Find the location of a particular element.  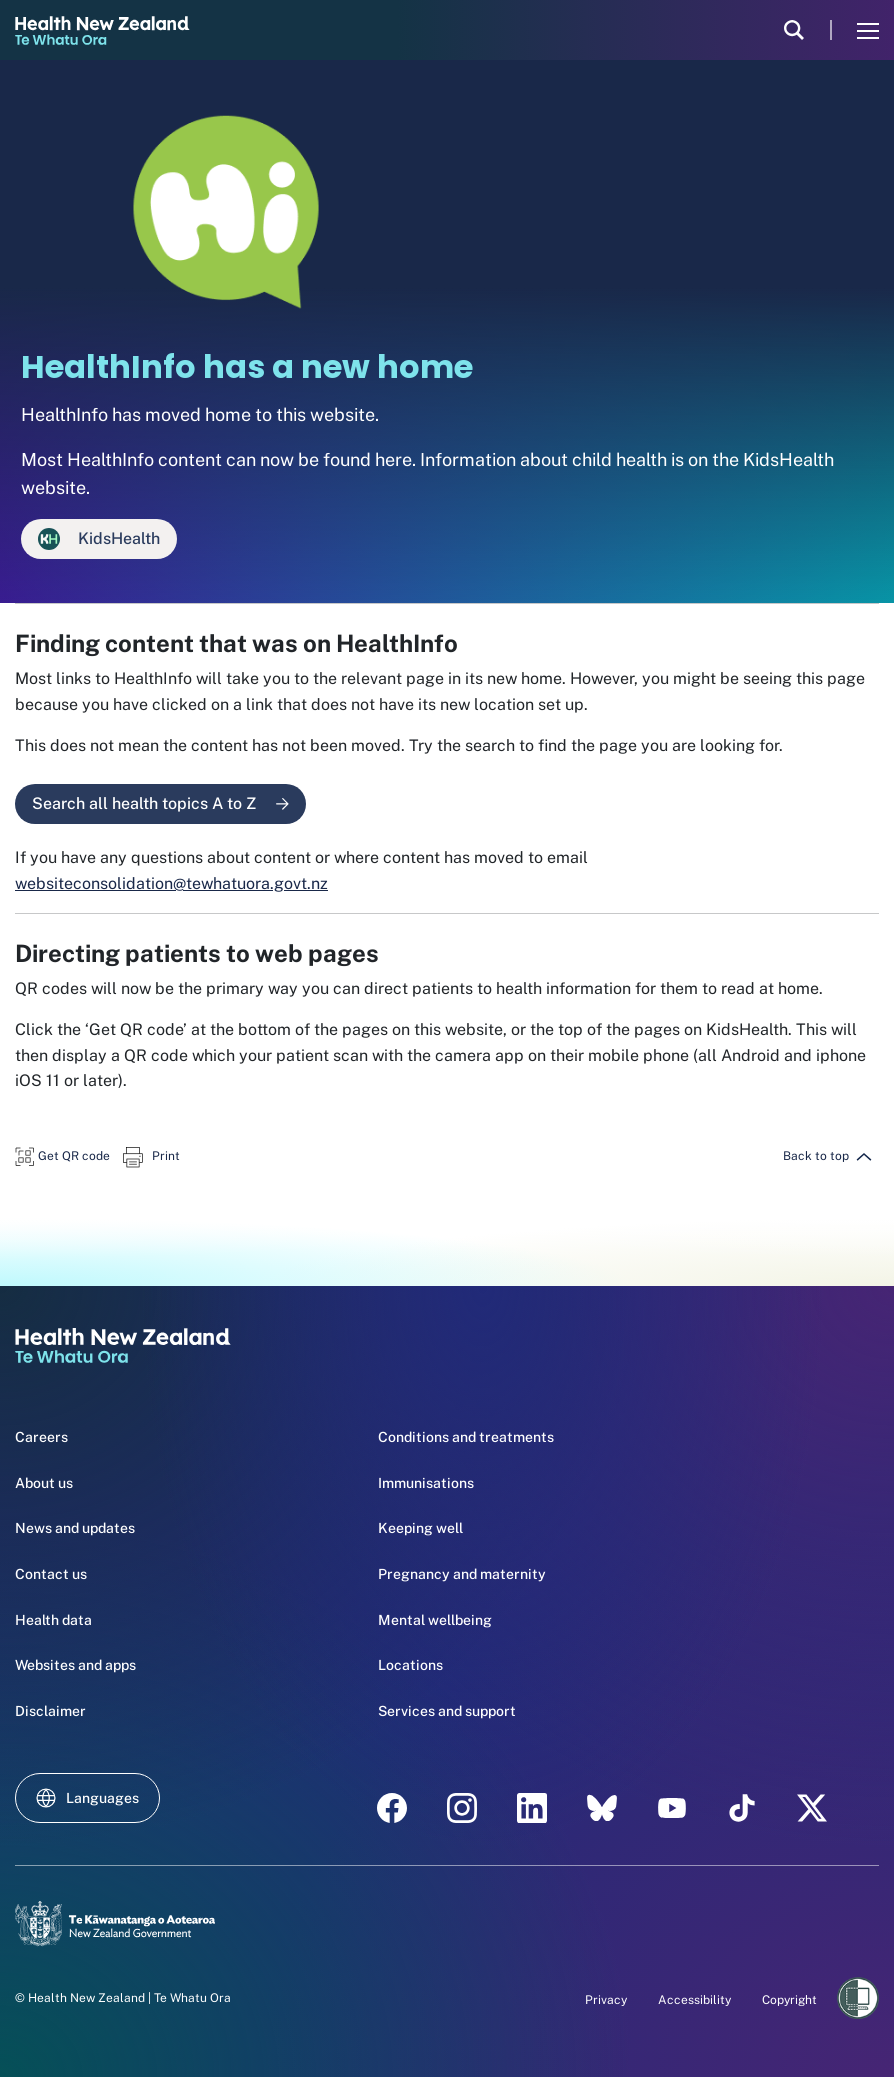

Conditions and treatments is located at coordinates (466, 1437).